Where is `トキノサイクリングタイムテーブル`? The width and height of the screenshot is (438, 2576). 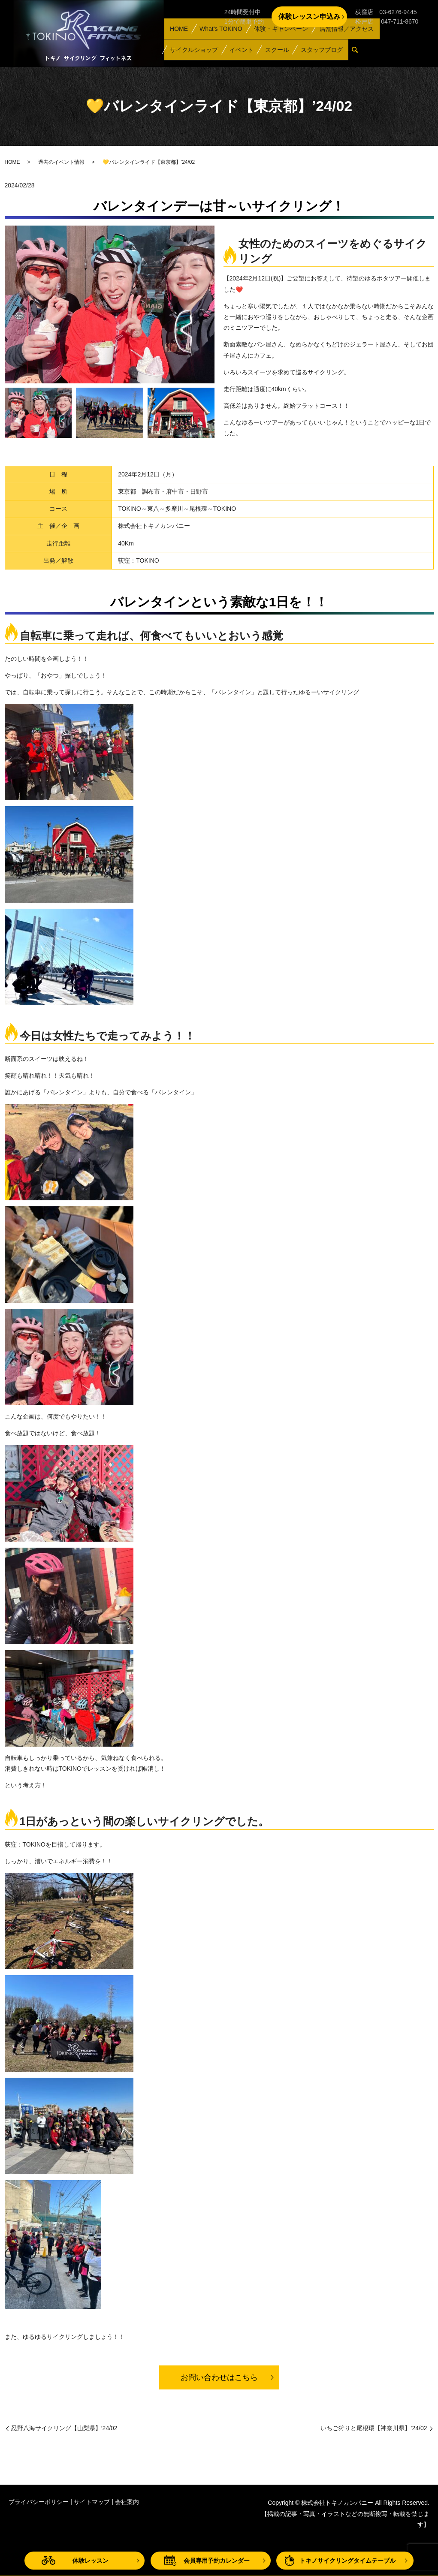 トキノサイクリングタイムテーブル is located at coordinates (347, 2560).